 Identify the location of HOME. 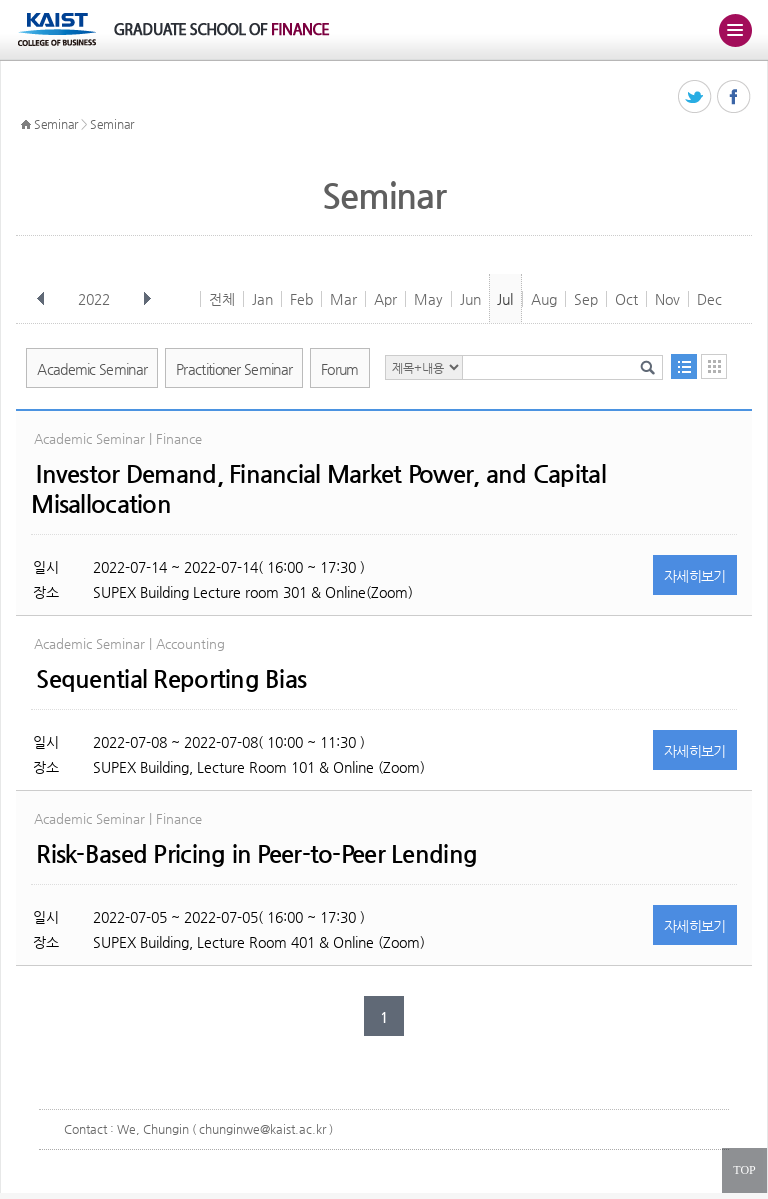
(26, 125).